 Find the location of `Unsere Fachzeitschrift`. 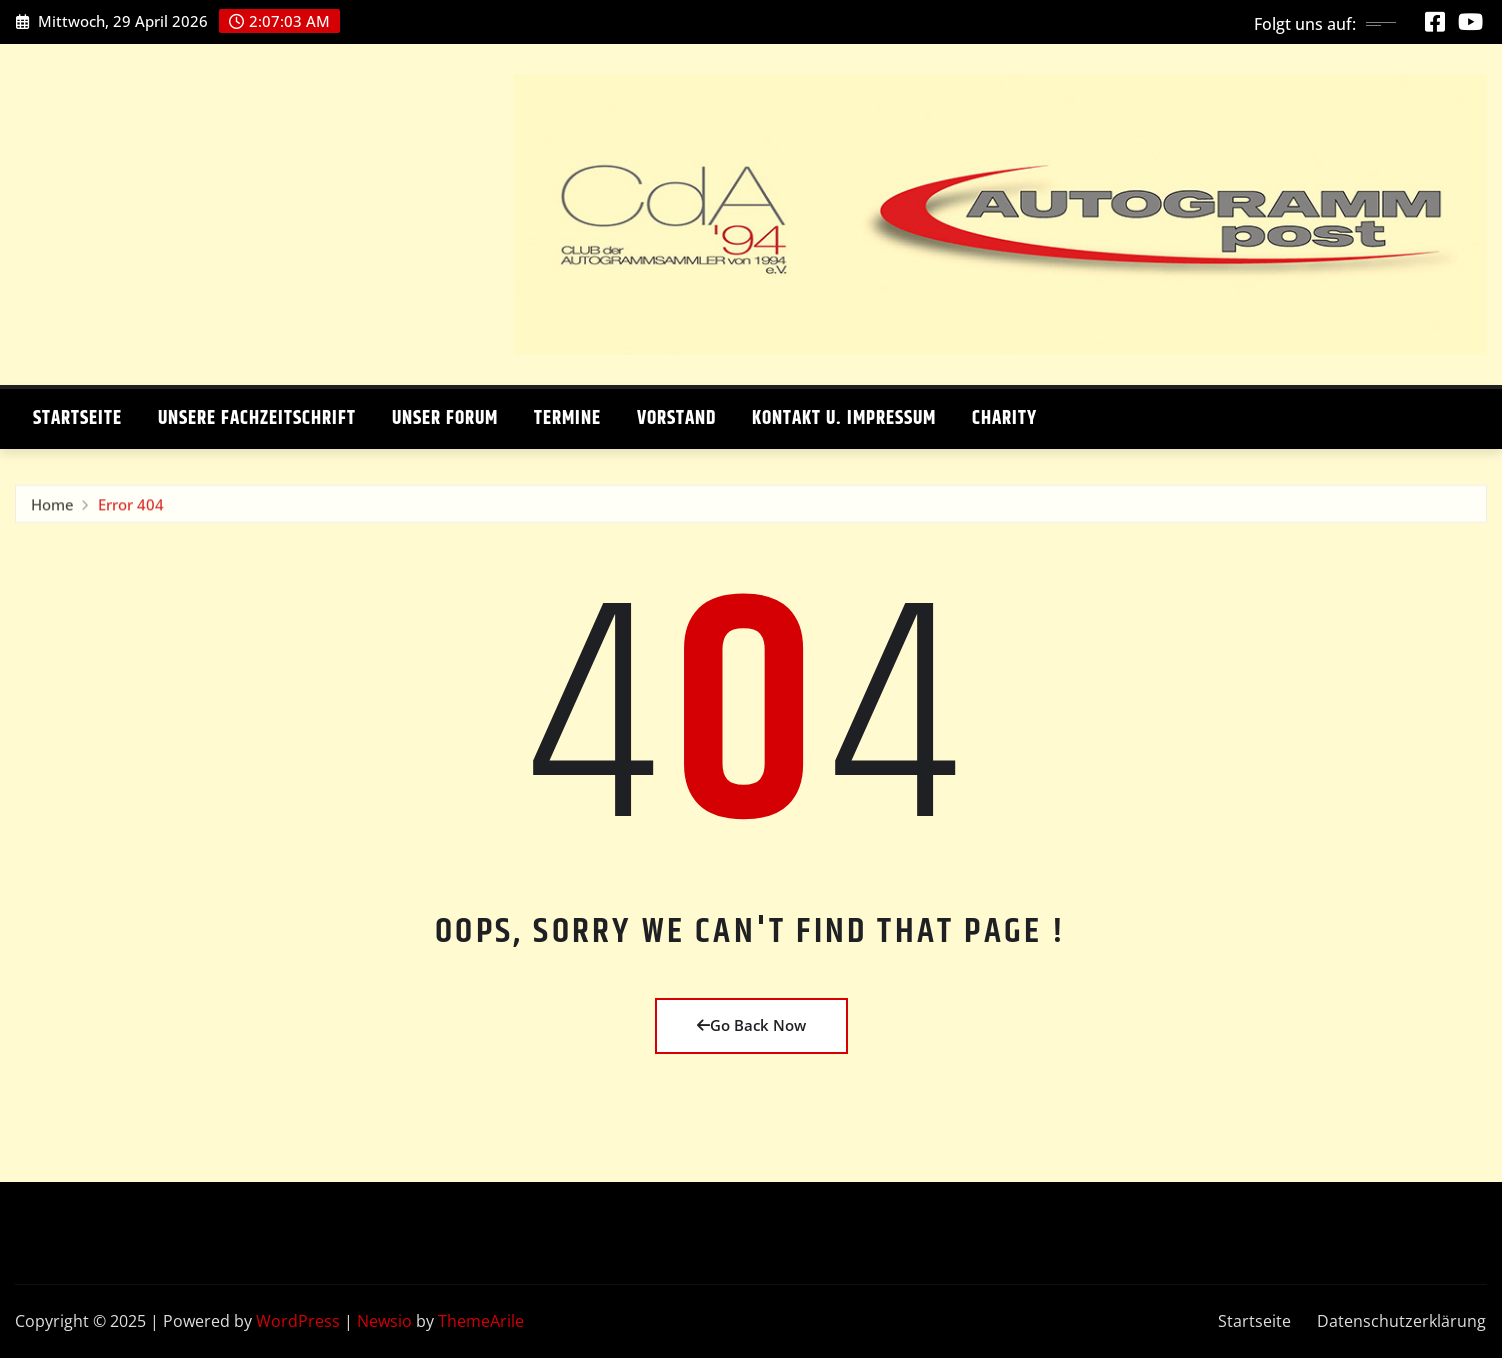

Unsere Fachzeitschrift is located at coordinates (257, 418).